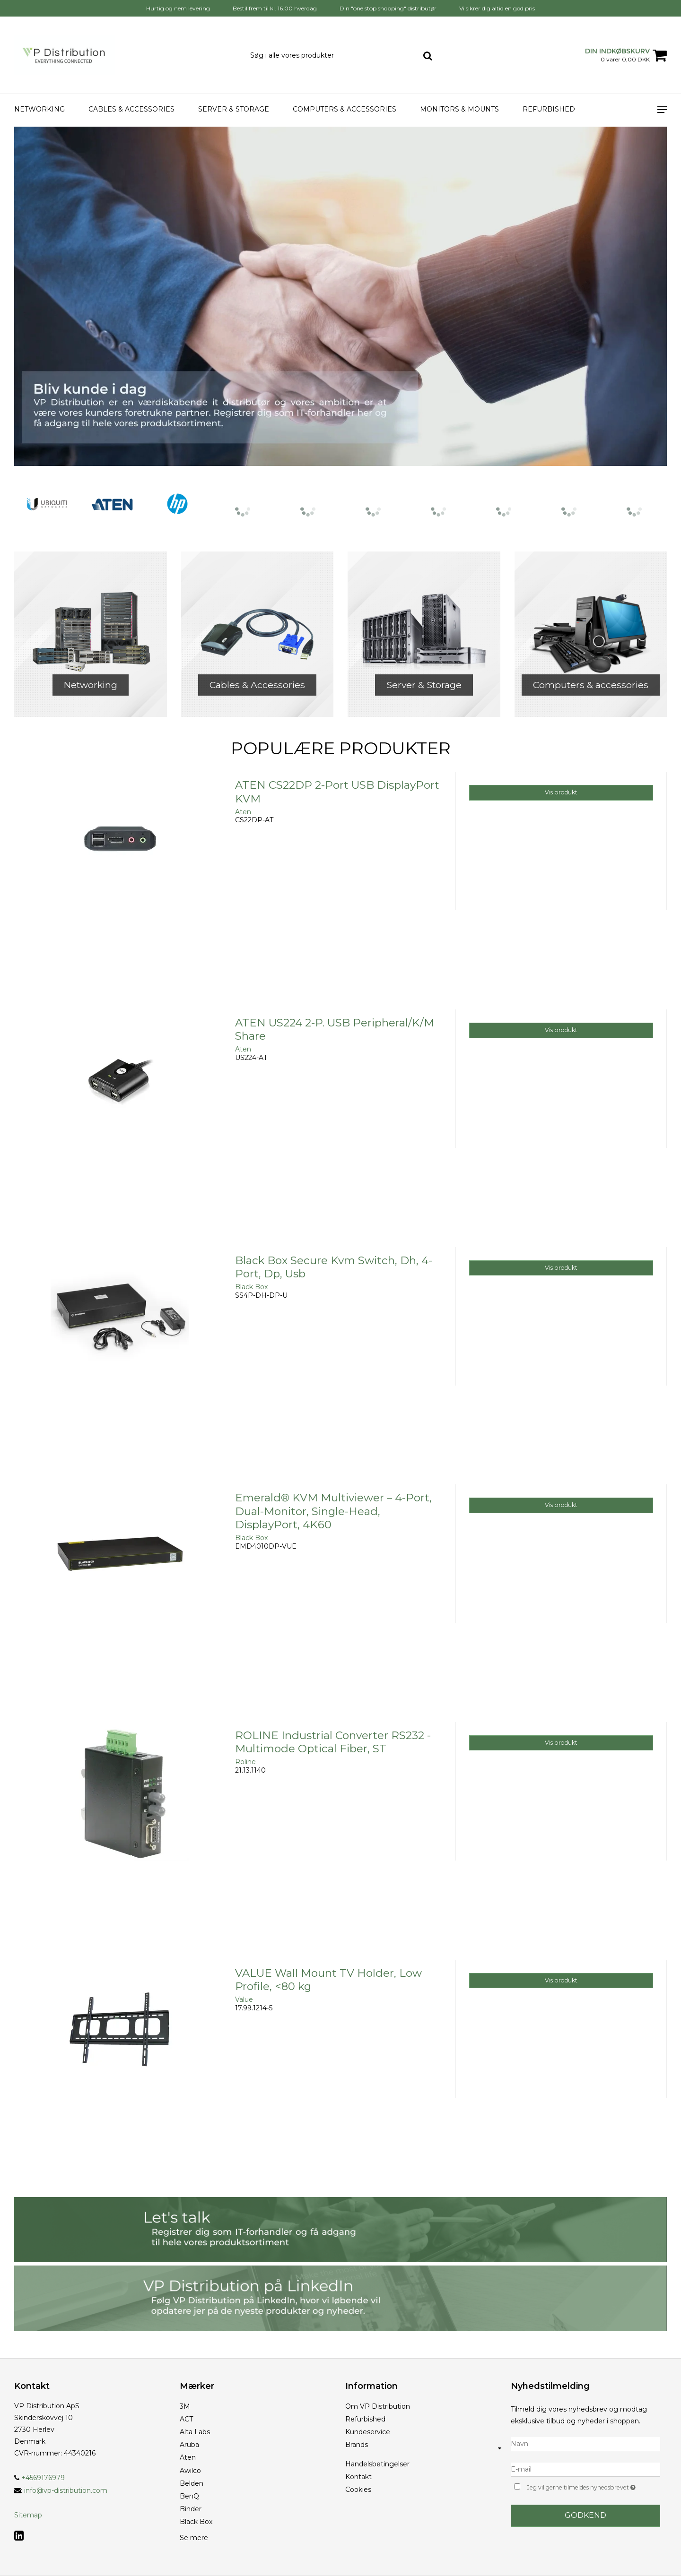 Image resolution: width=681 pixels, height=2576 pixels. What do you see at coordinates (131, 109) in the screenshot?
I see `Cables & Accessories` at bounding box center [131, 109].